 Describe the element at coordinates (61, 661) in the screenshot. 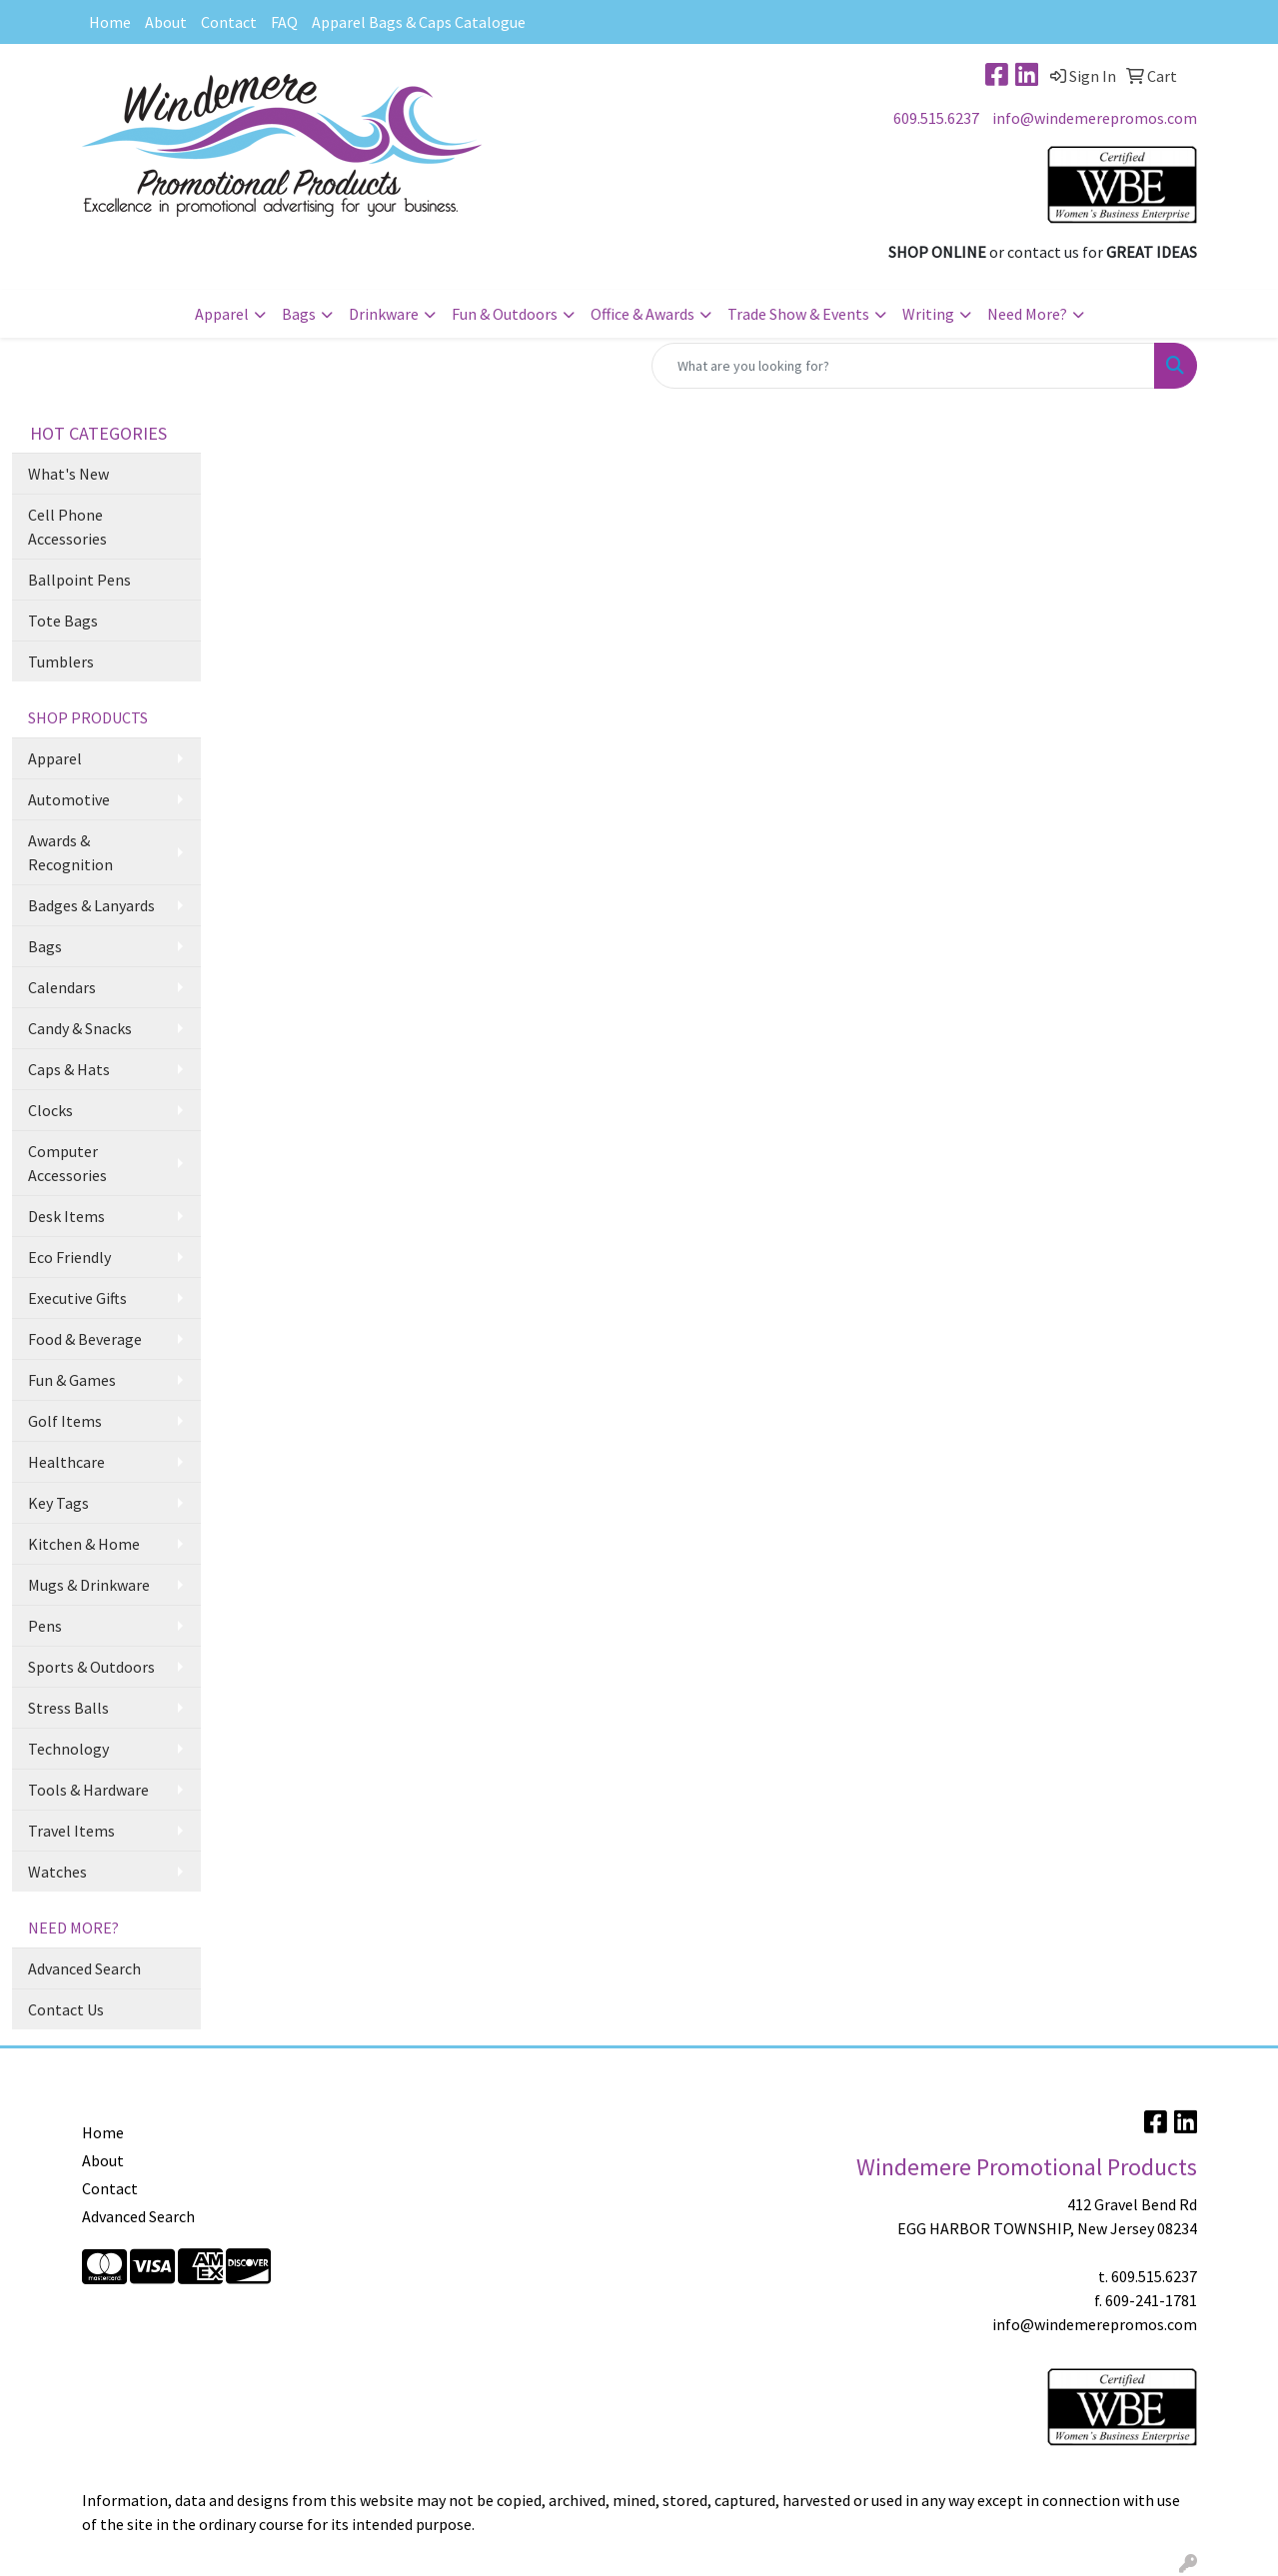

I see `Tumblers` at that location.